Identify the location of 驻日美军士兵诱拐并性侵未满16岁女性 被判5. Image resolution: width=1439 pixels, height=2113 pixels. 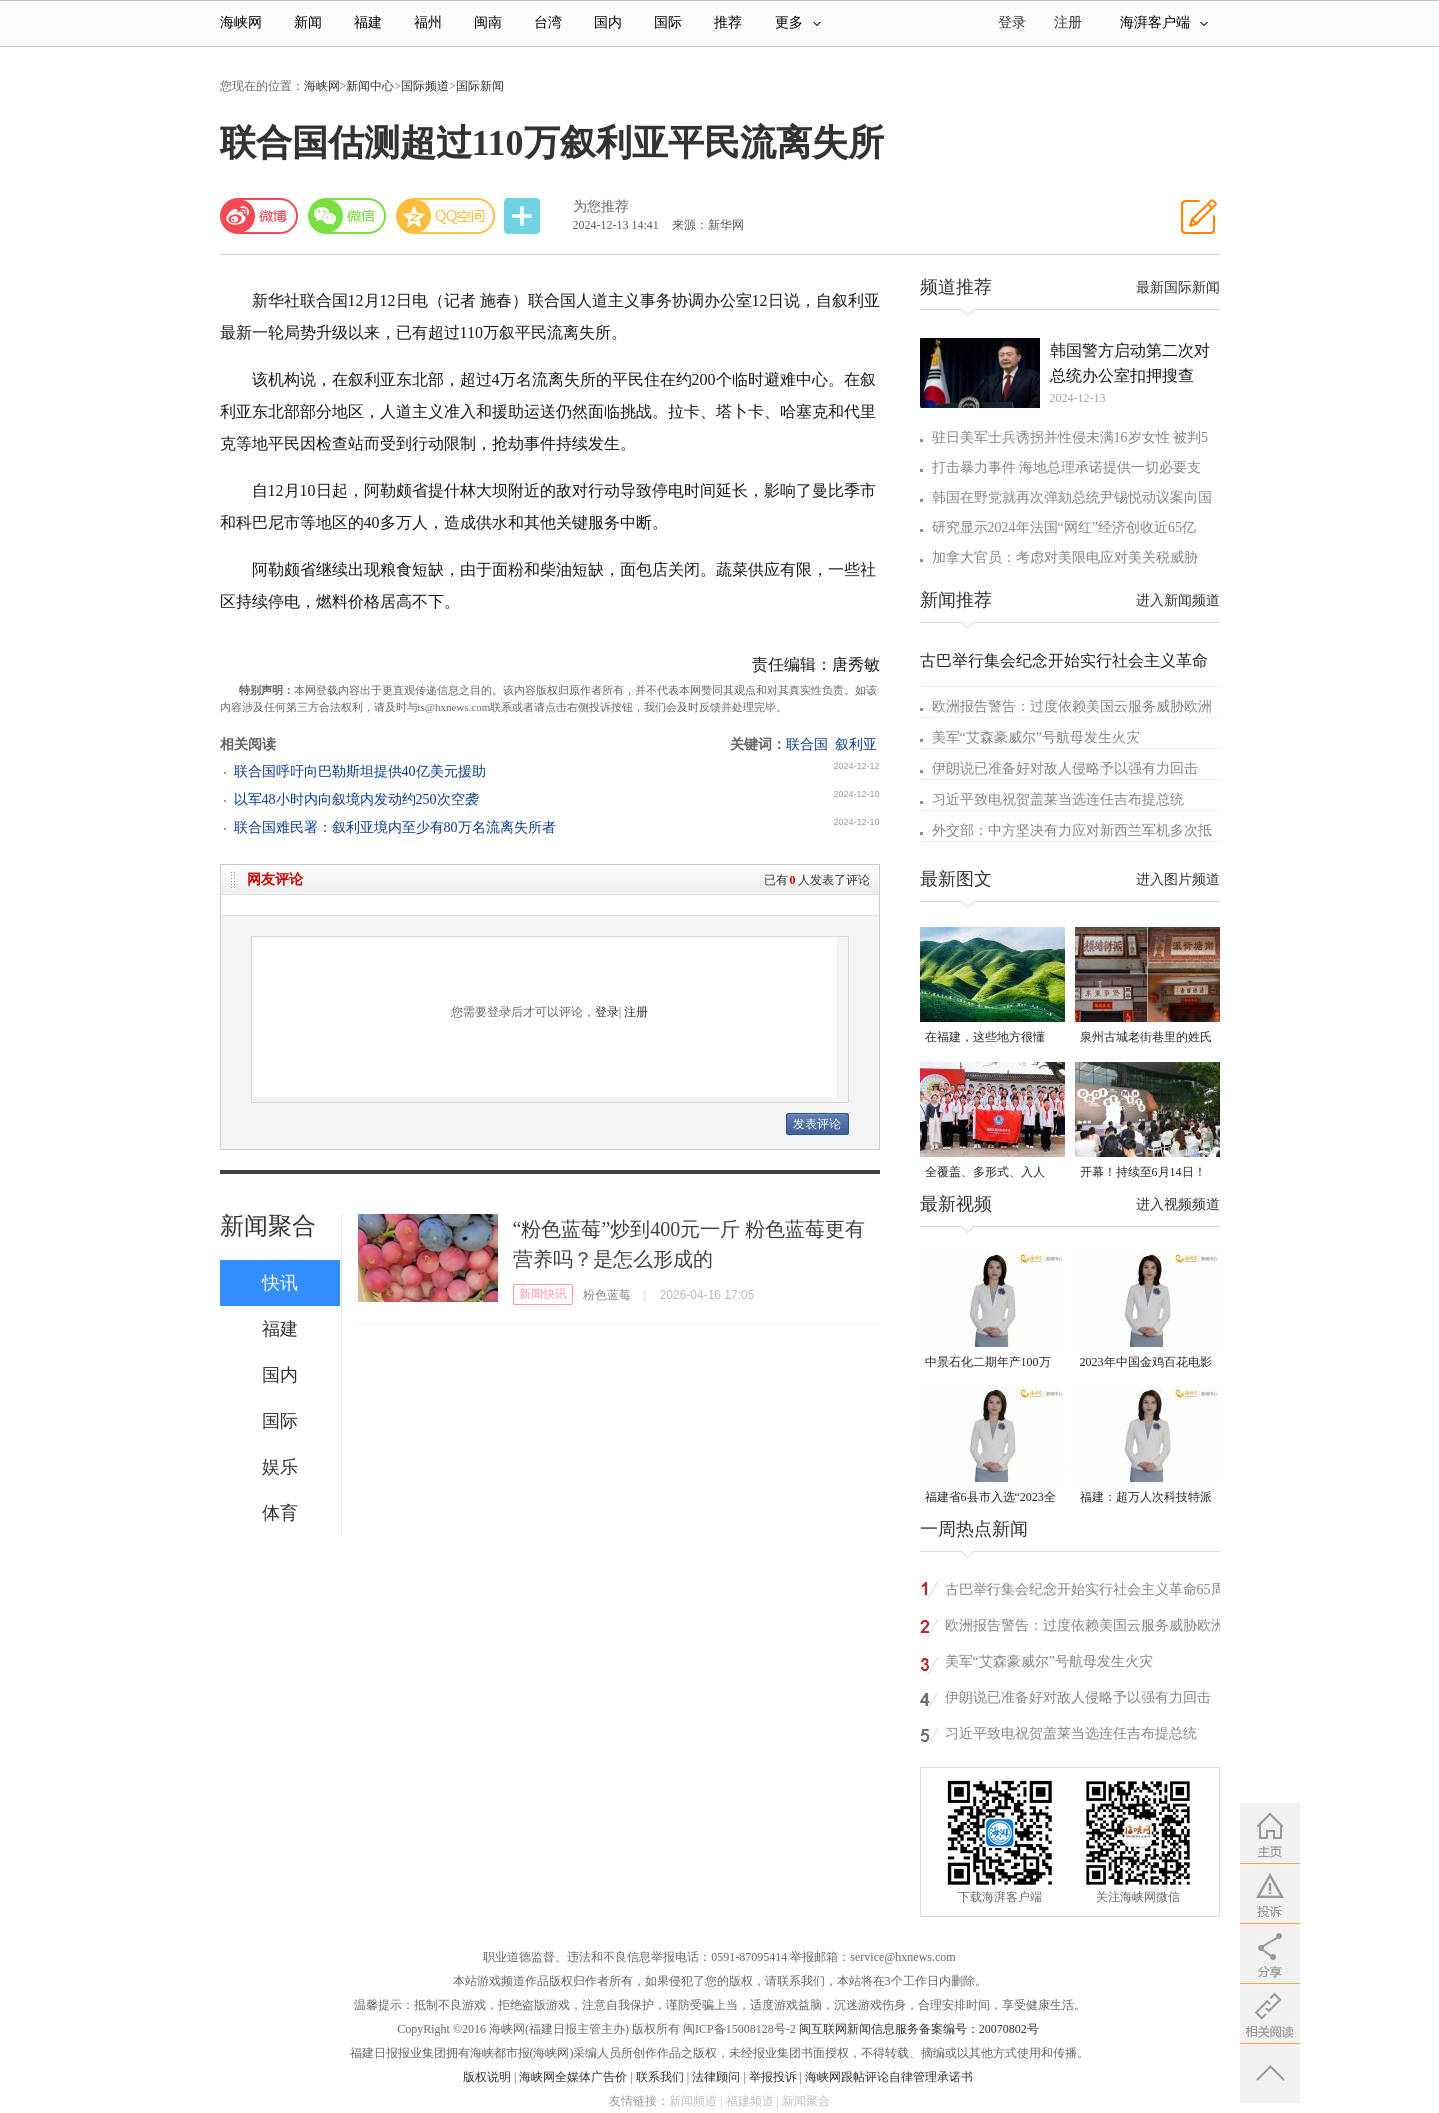
(1070, 437).